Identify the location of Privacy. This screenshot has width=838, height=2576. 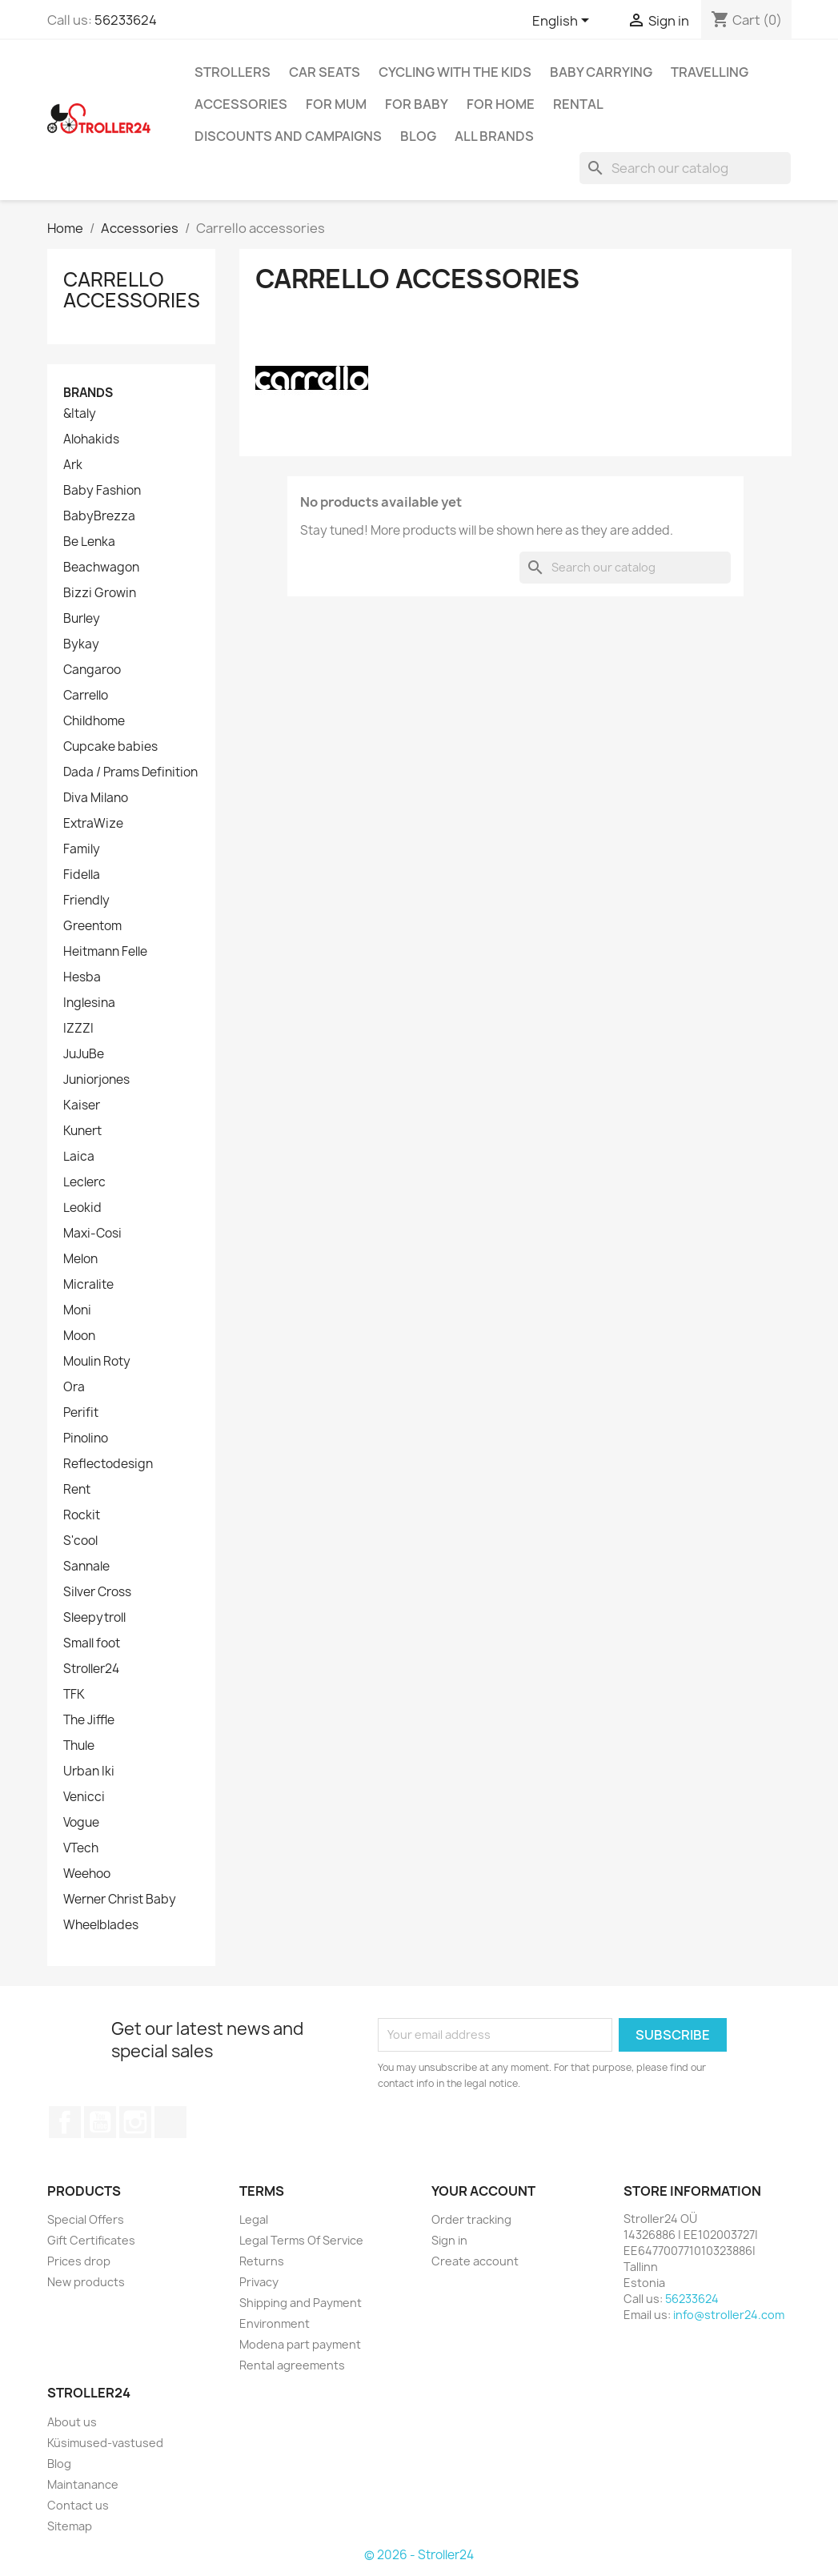
(259, 2281).